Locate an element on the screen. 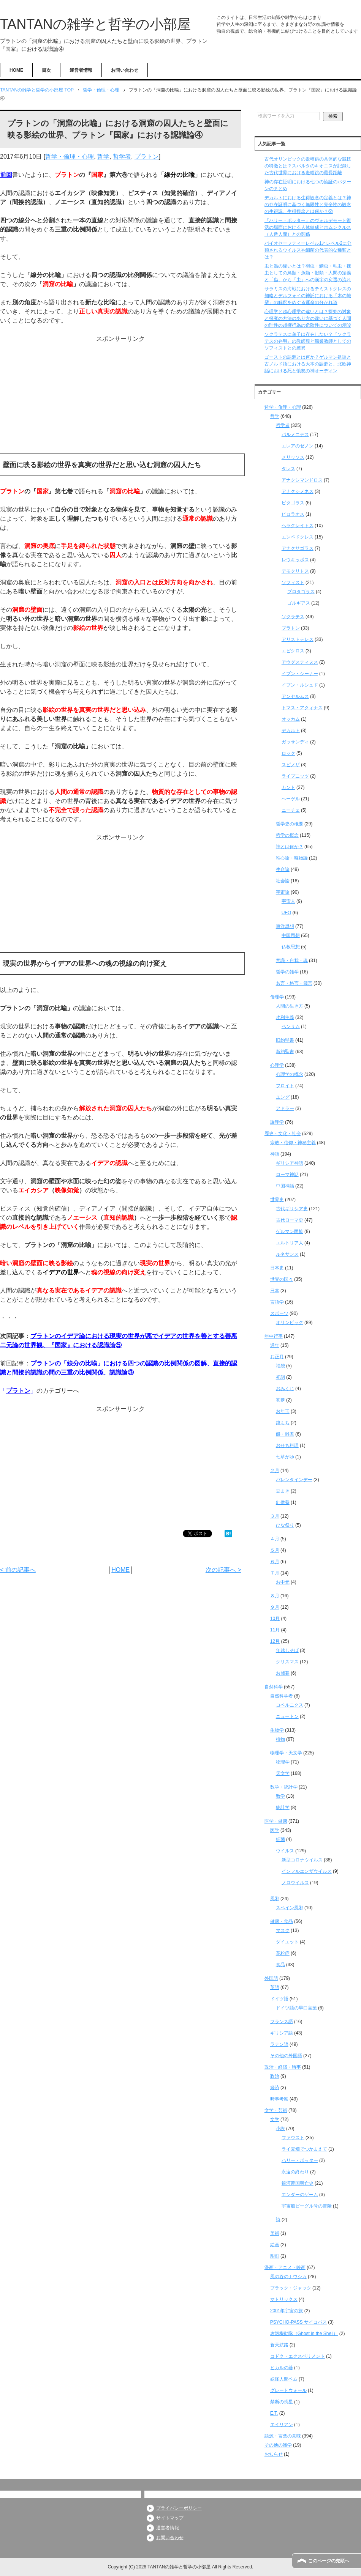 This screenshot has height=2576, width=361. 運営者情報 is located at coordinates (81, 70).